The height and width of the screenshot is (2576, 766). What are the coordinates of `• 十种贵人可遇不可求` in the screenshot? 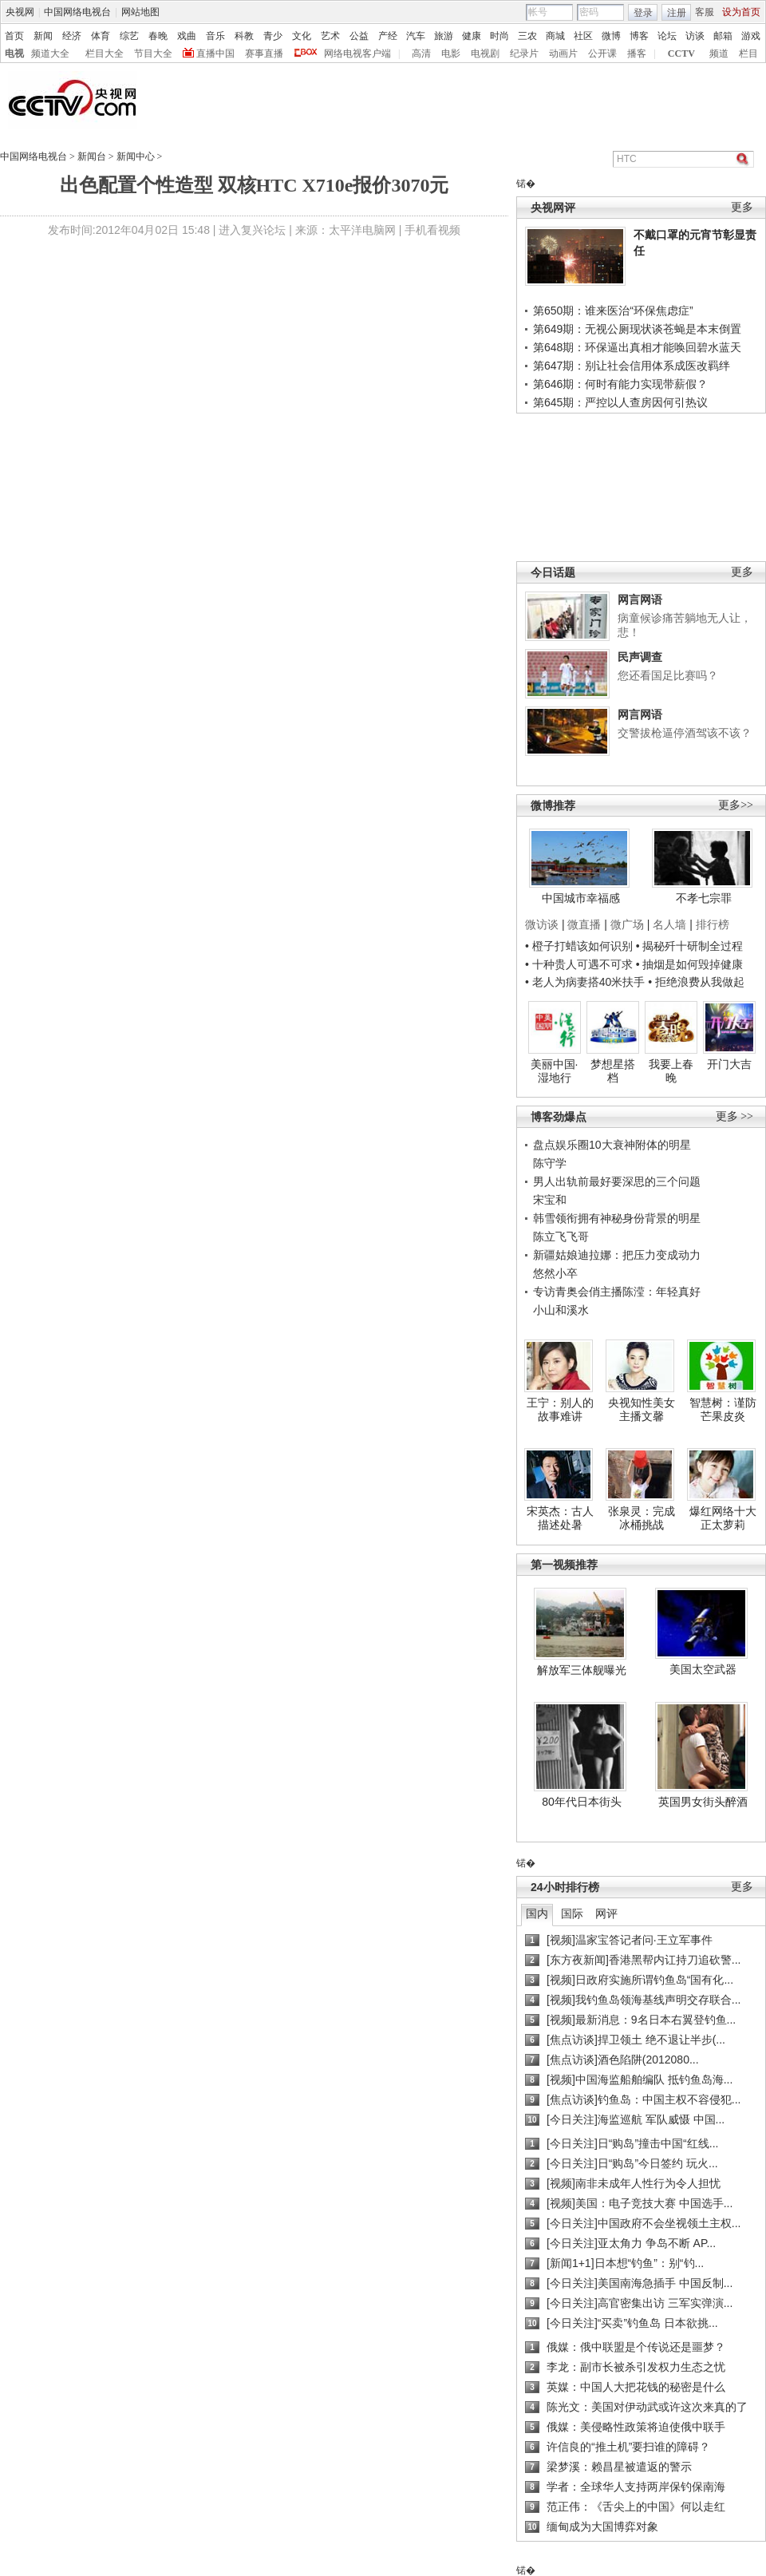 It's located at (580, 964).